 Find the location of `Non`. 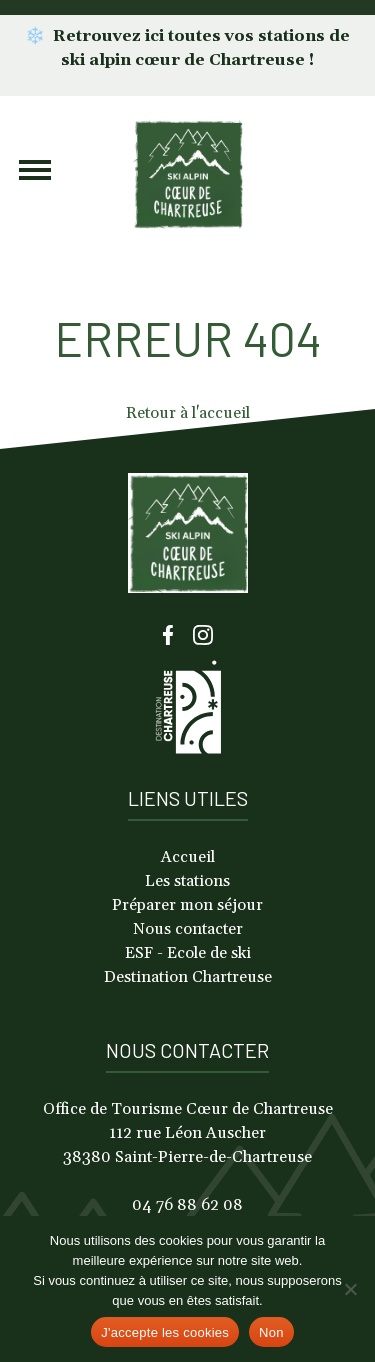

Non is located at coordinates (271, 1332).